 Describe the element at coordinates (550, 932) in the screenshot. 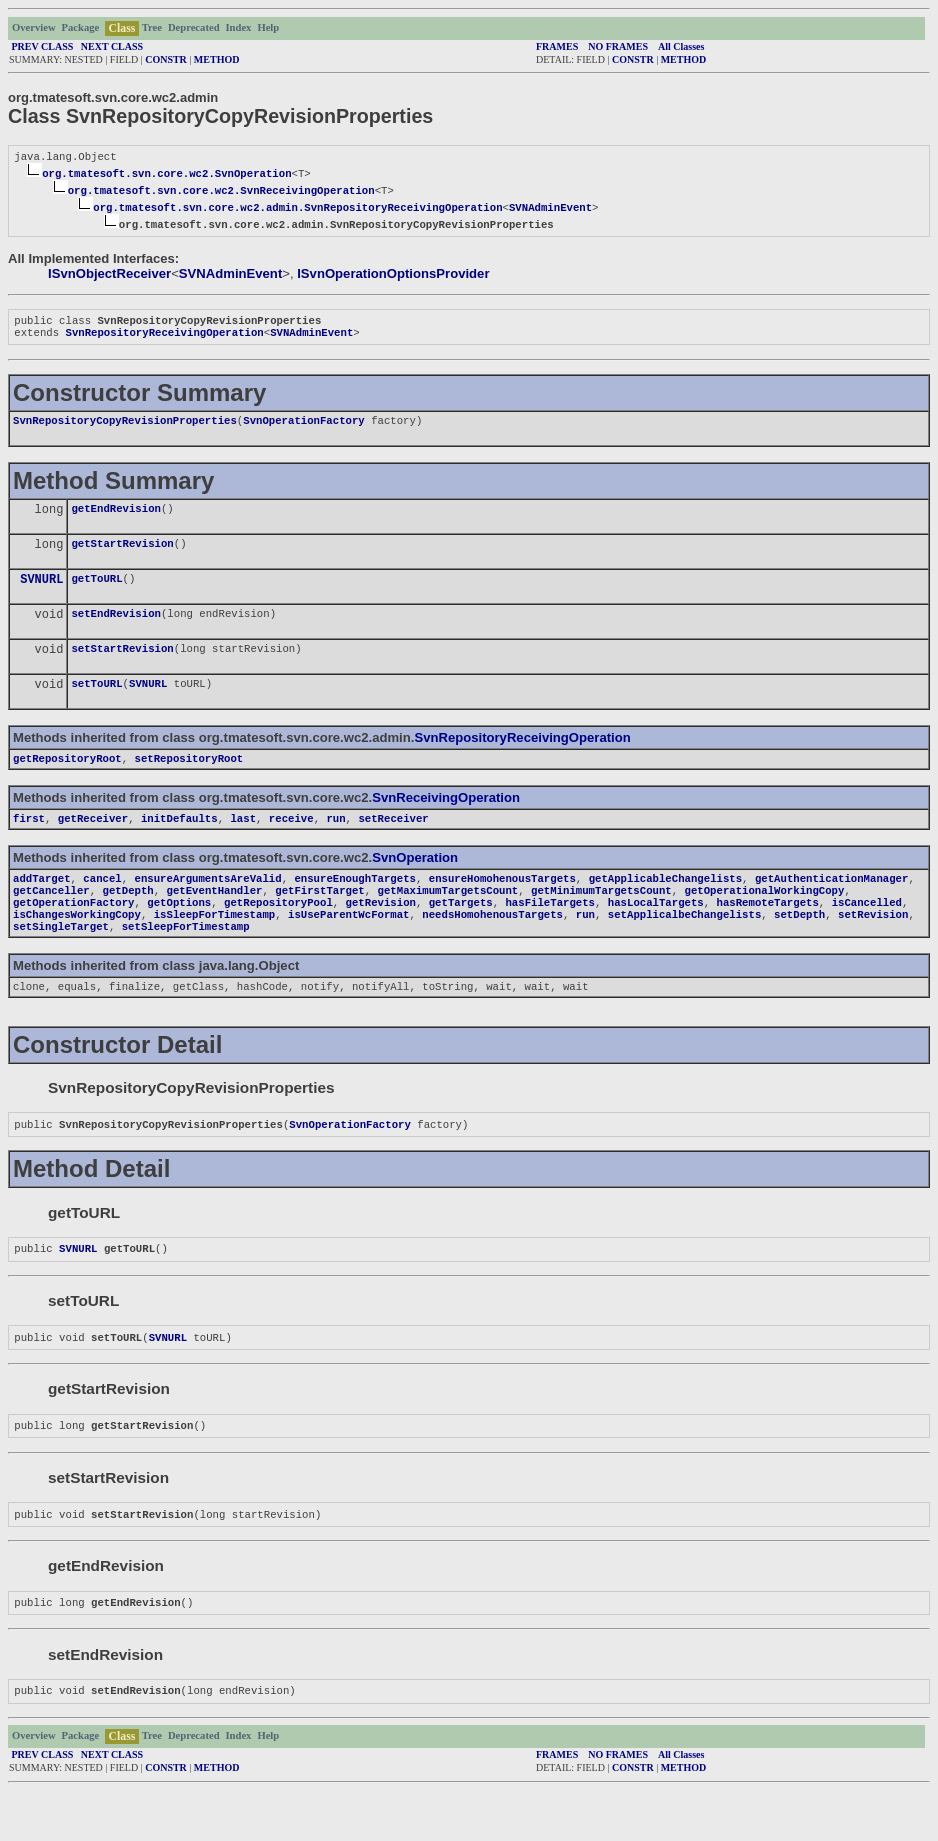

I see `hasFileTargets` at that location.